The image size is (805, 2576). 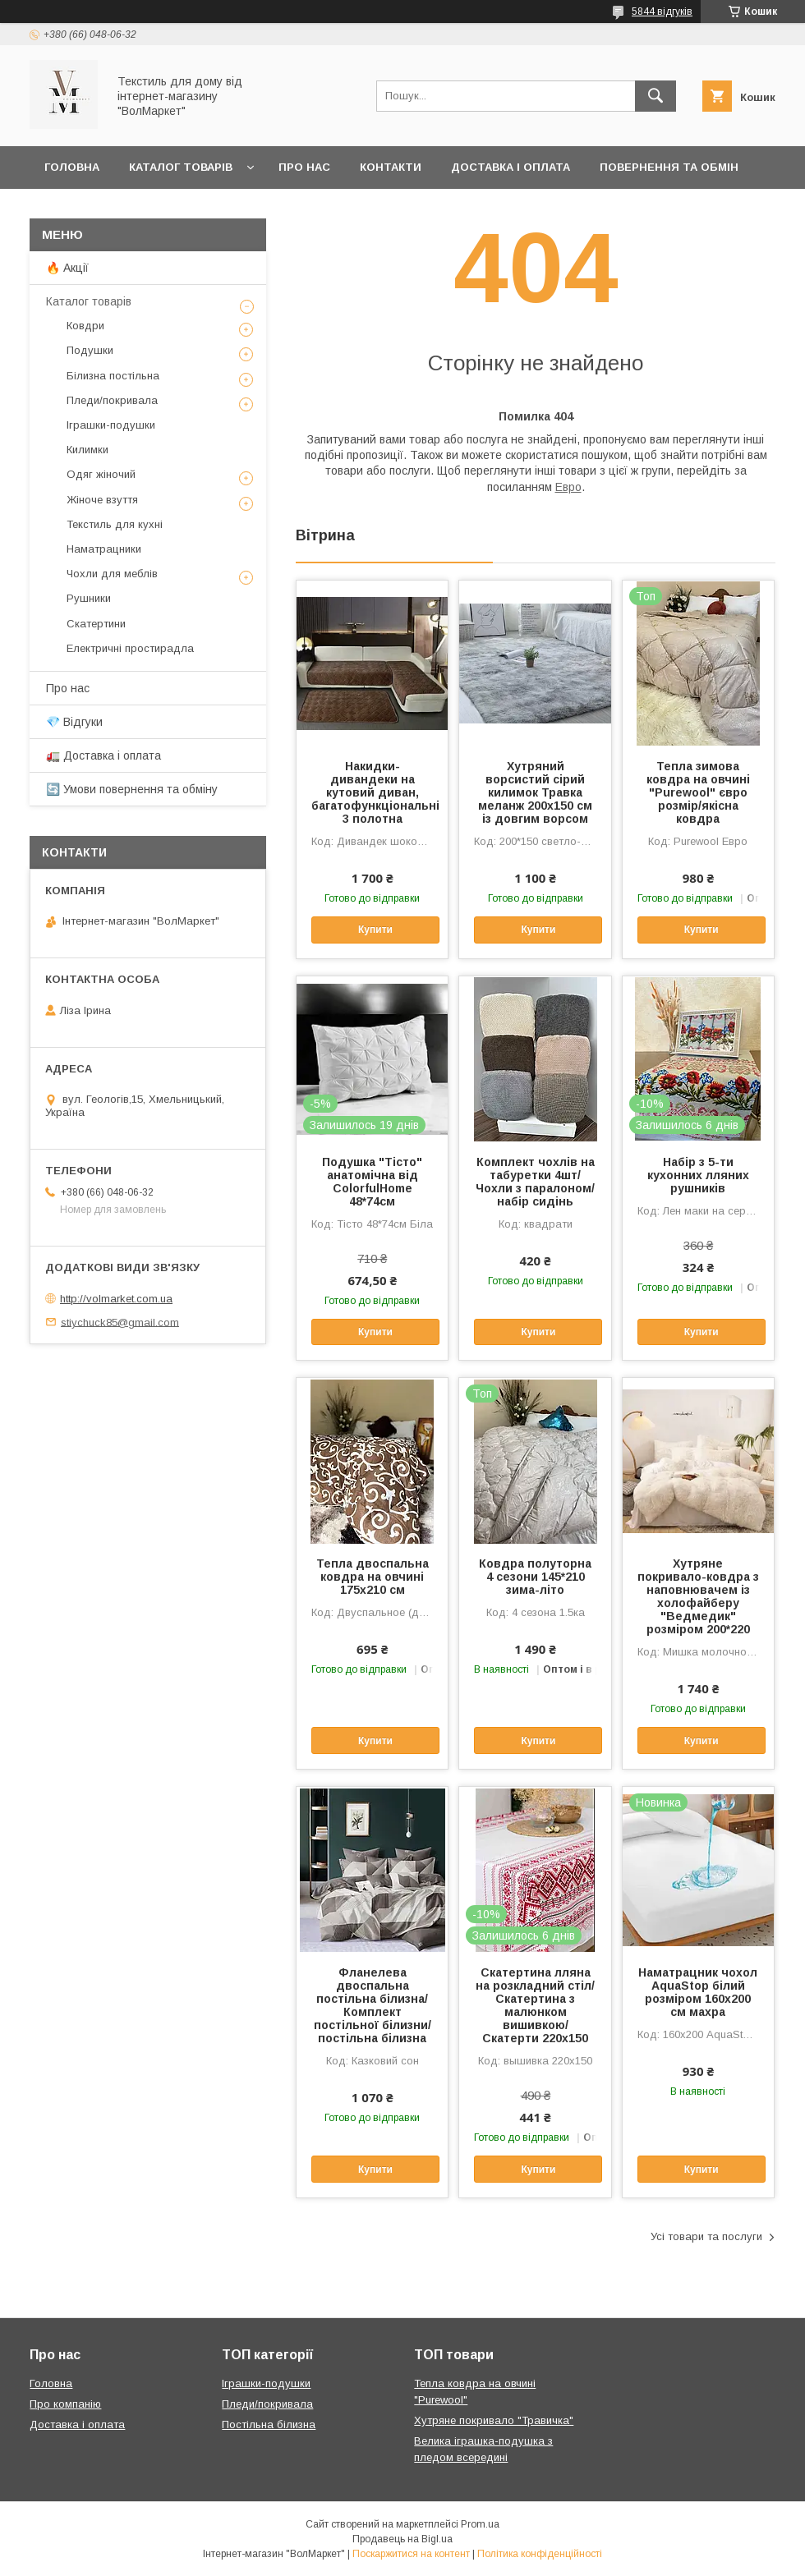 What do you see at coordinates (669, 167) in the screenshot?
I see `Повернення та обмін` at bounding box center [669, 167].